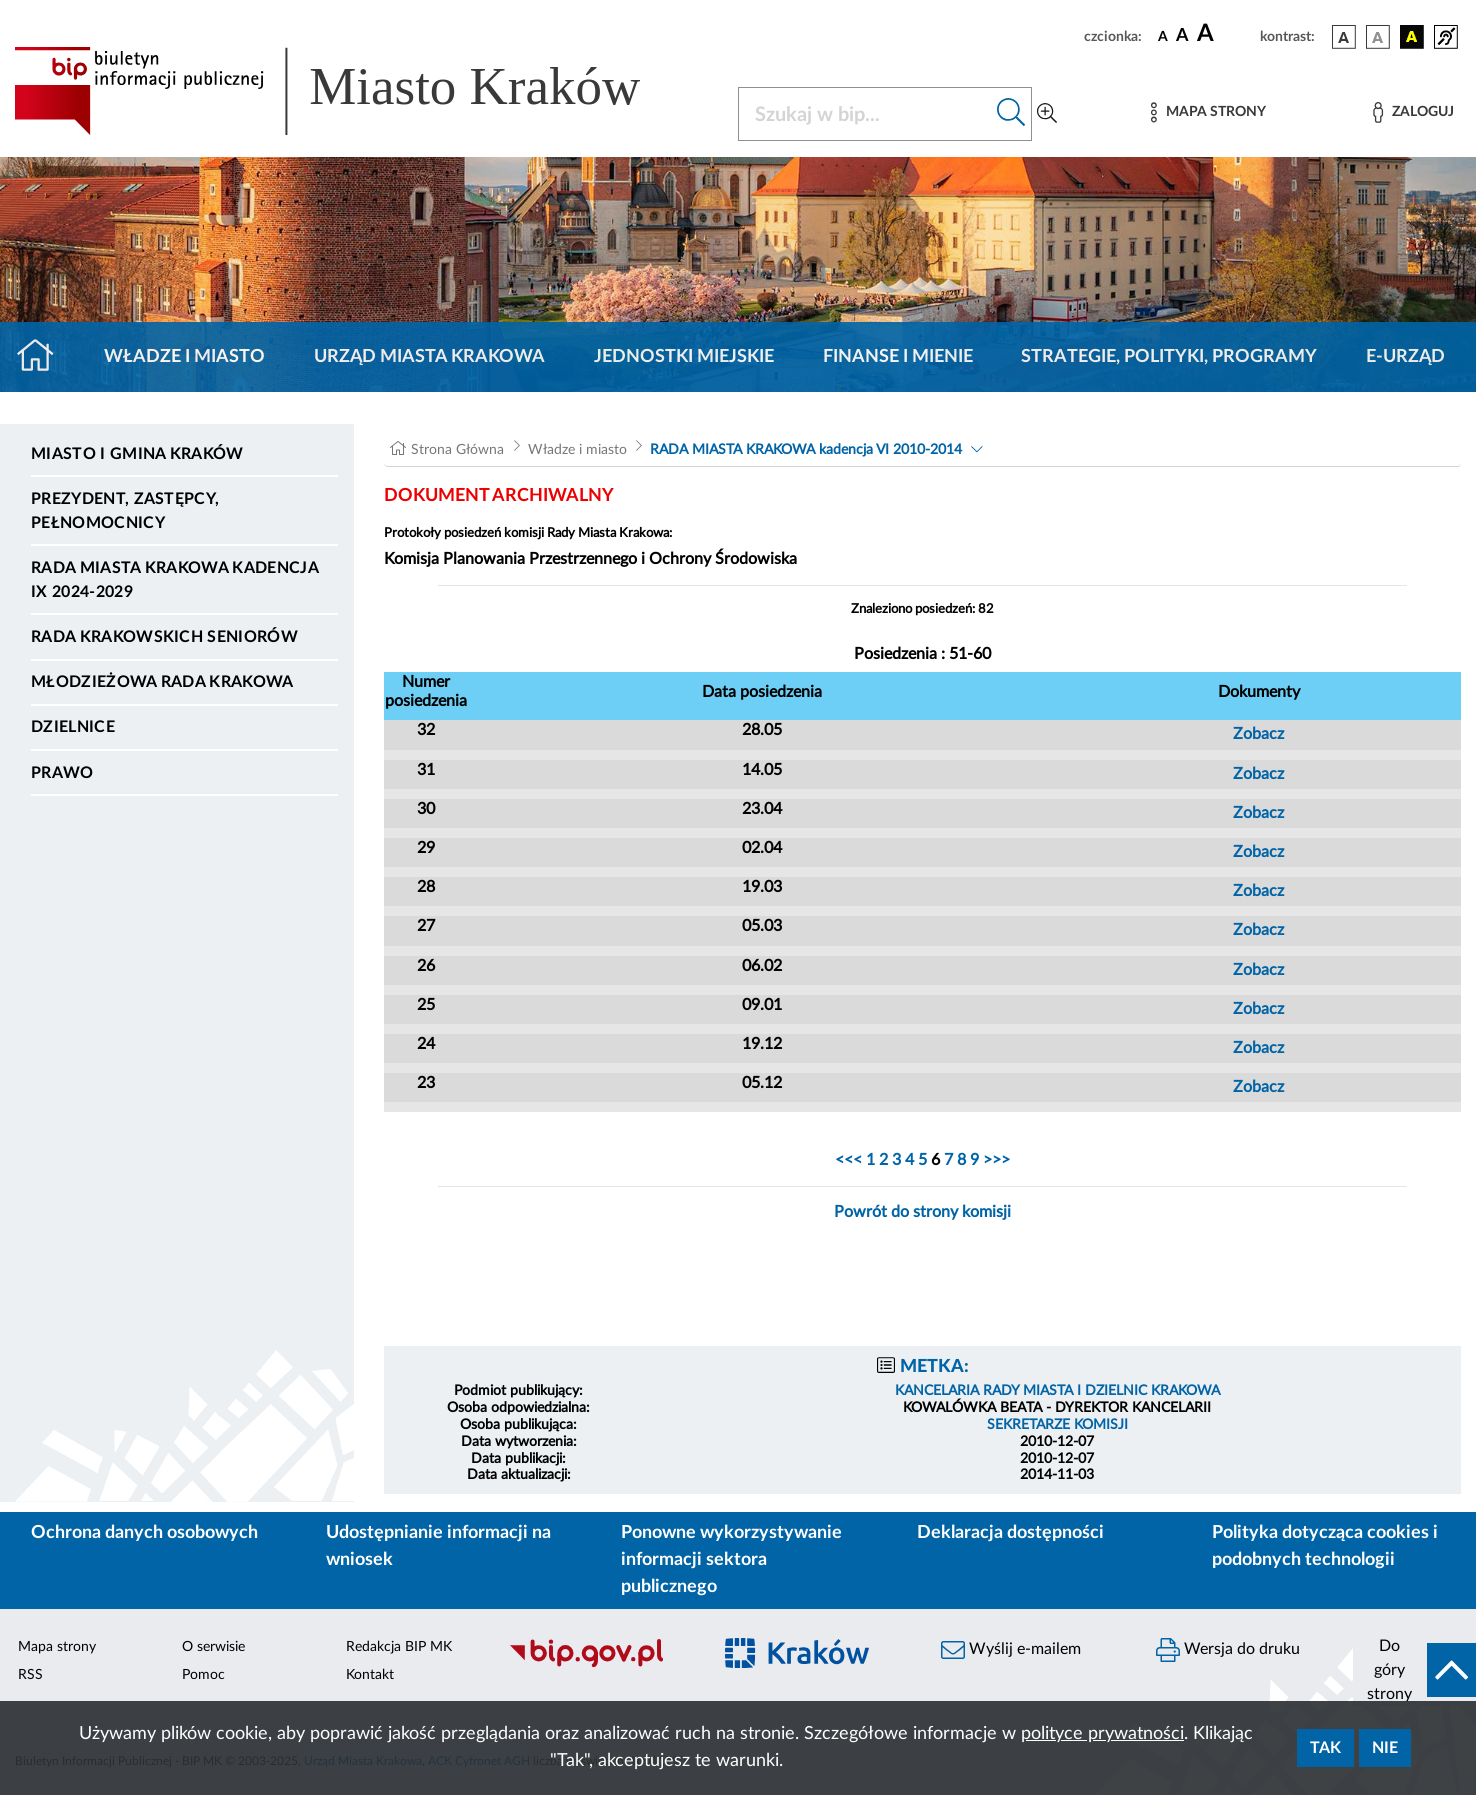 This screenshot has width=1476, height=1795. Describe the element at coordinates (1102, 1734) in the screenshot. I see `polityce prywatności` at that location.